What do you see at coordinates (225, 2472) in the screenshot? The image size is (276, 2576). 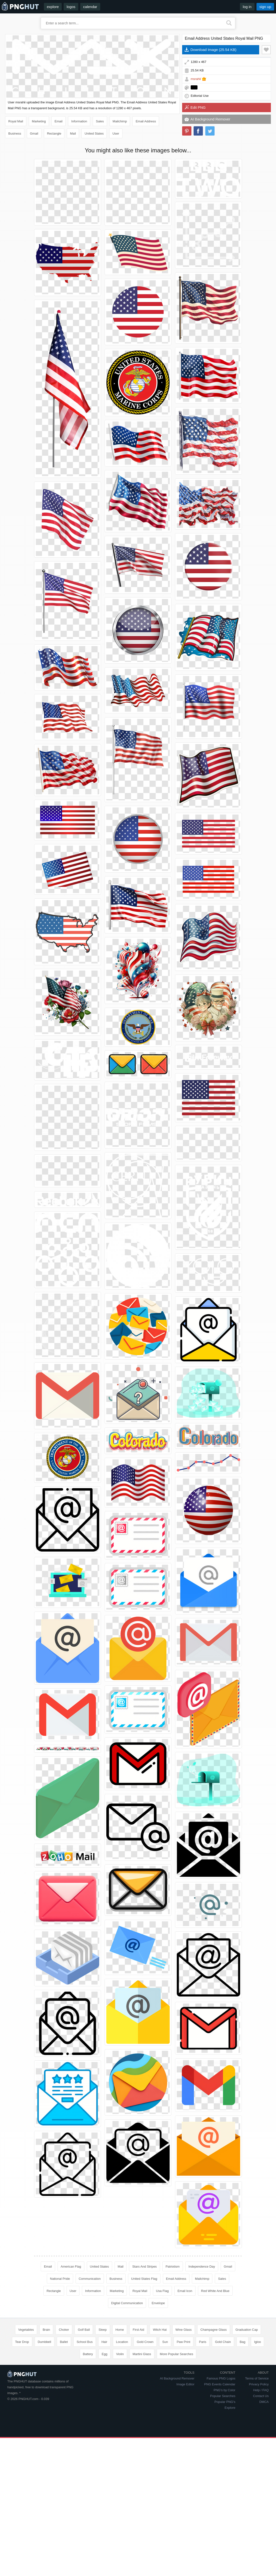 I see `Popular PNG's` at bounding box center [225, 2472].